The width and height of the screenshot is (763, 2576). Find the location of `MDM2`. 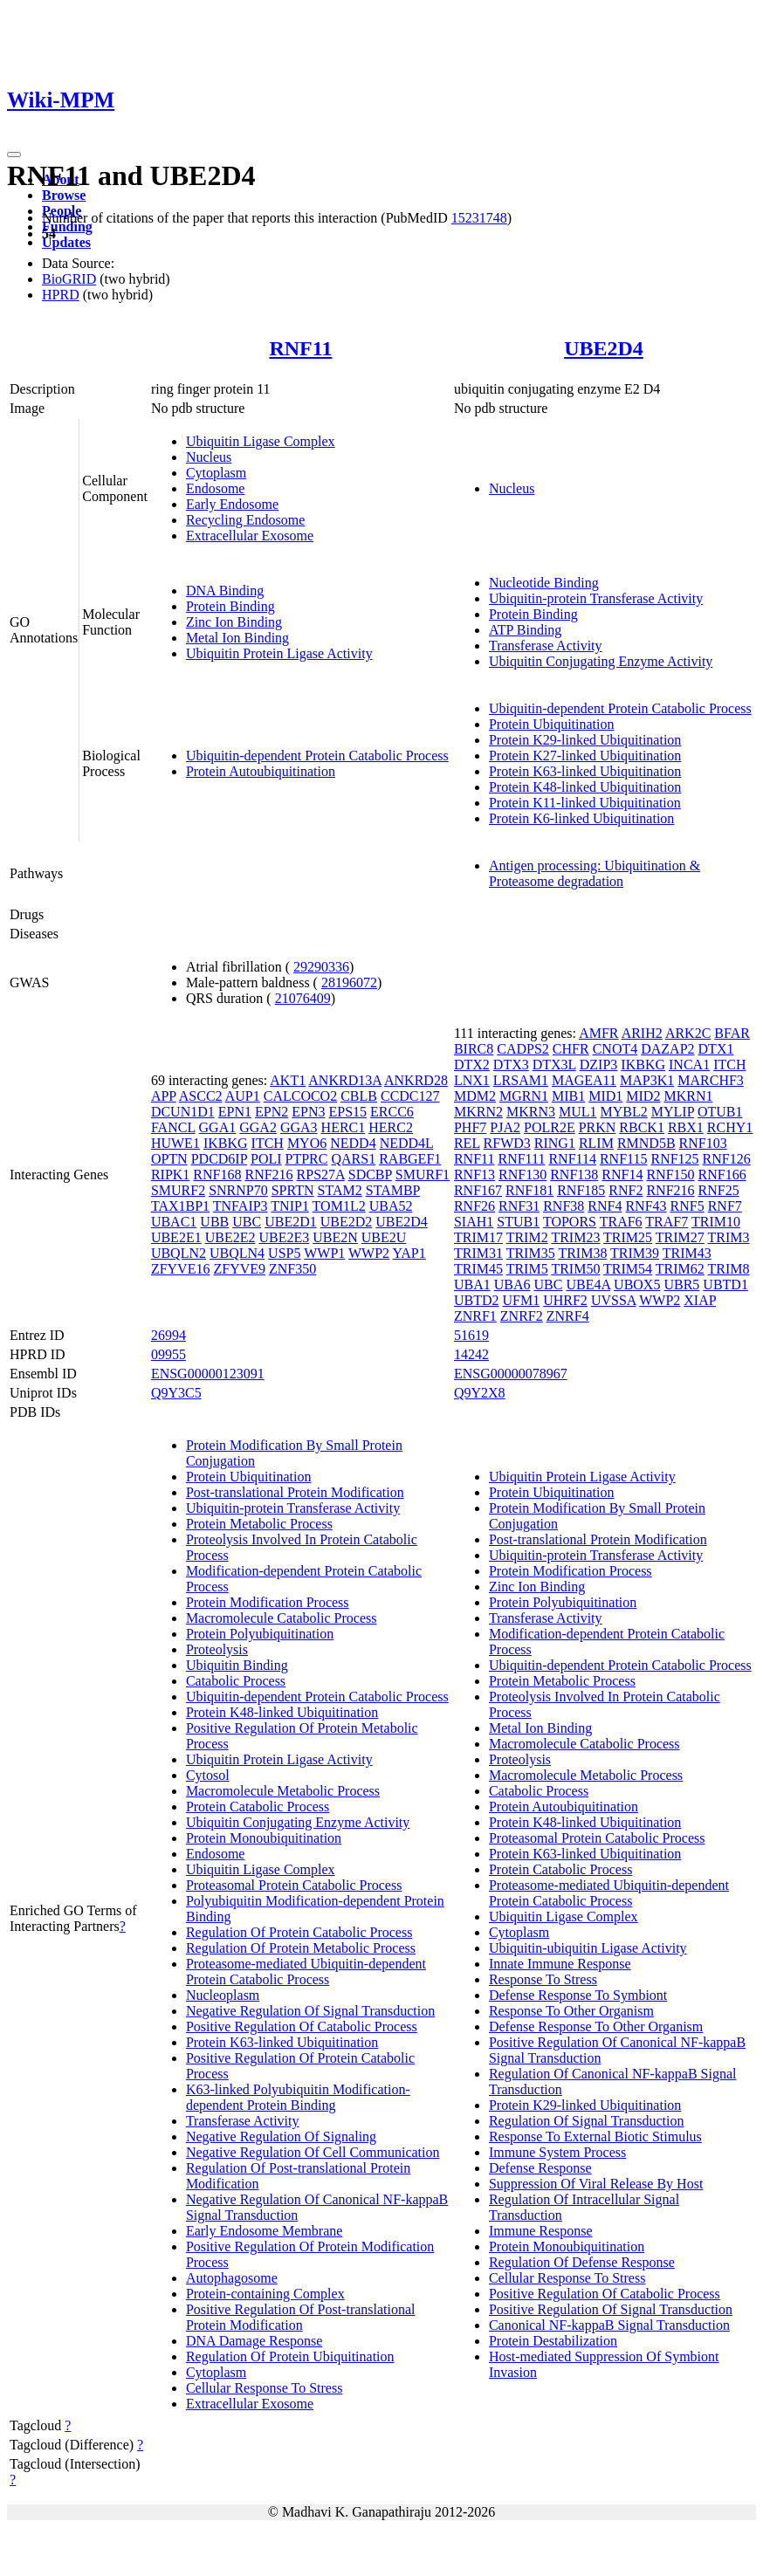

MDM2 is located at coordinates (475, 1096).